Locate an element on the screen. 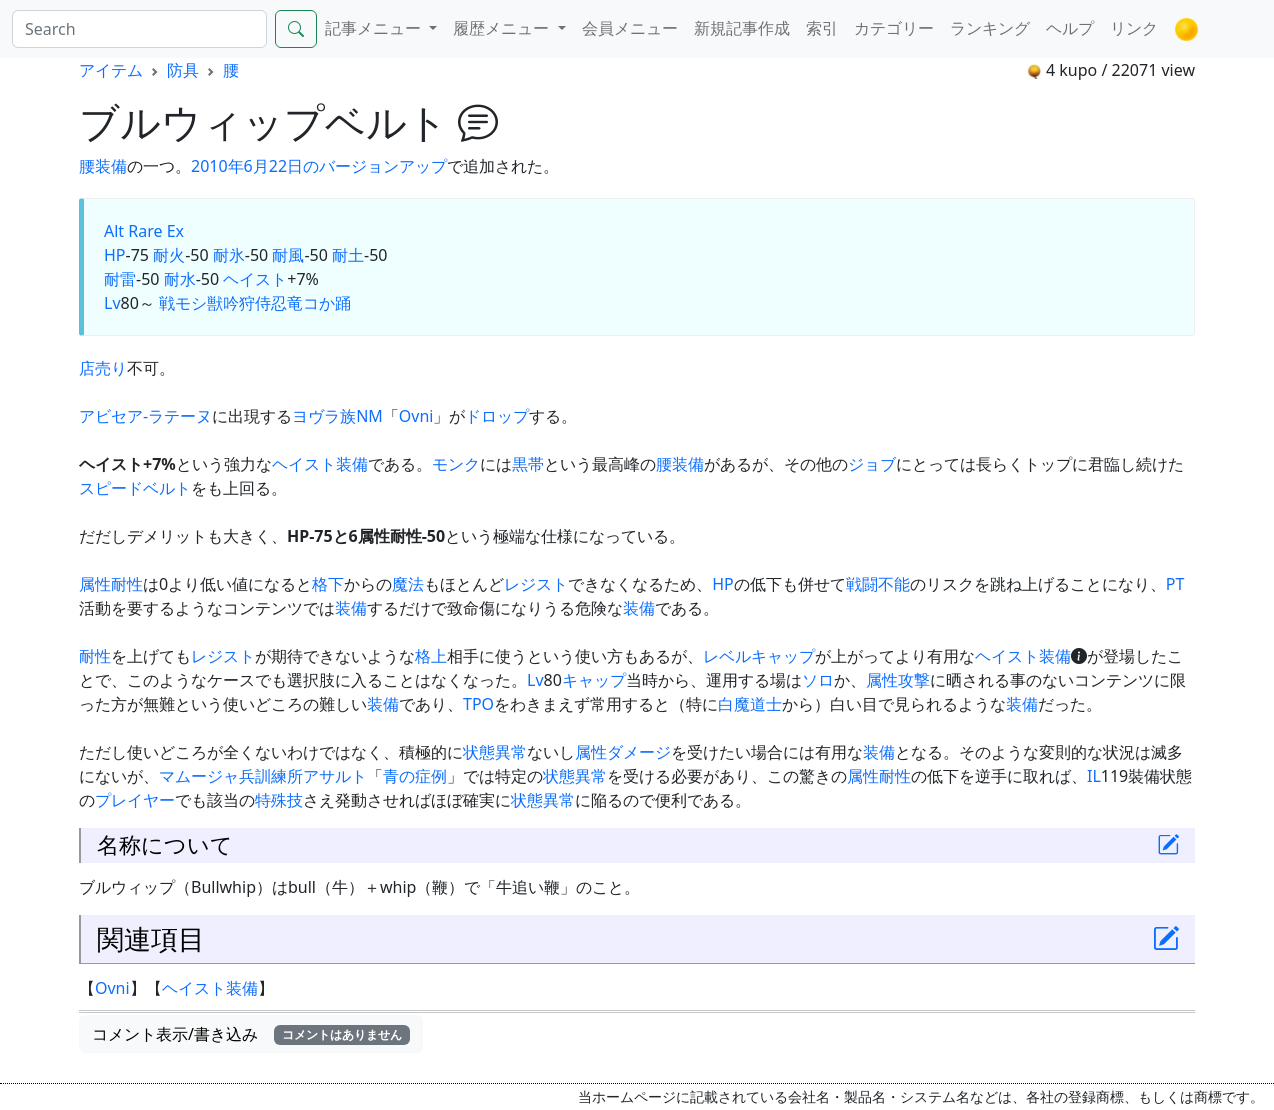 This screenshot has height=1110, width=1274. 白魔道士 is located at coordinates (750, 704).